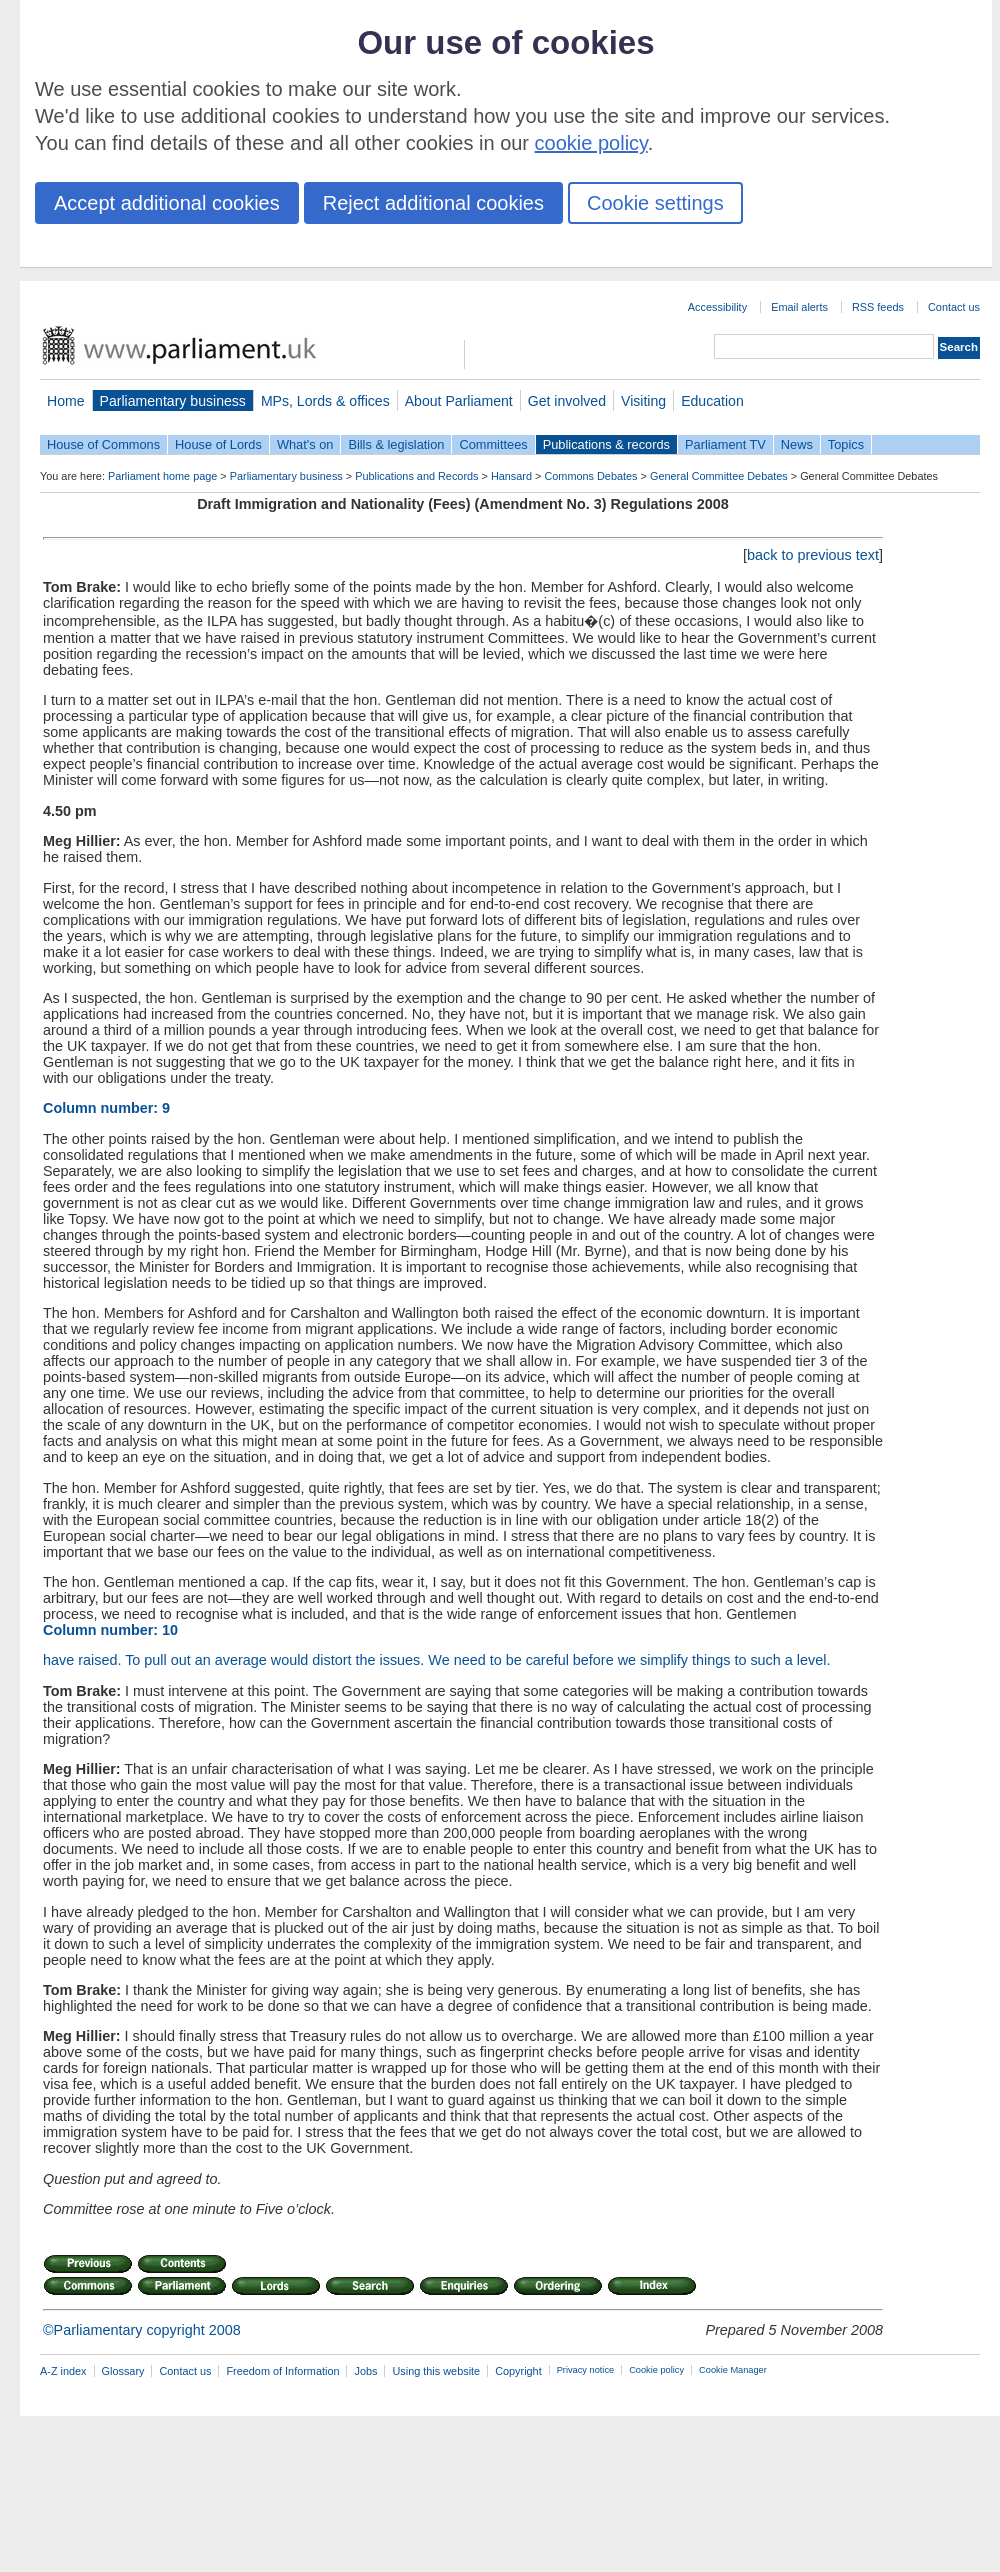 The height and width of the screenshot is (2572, 1000). Describe the element at coordinates (396, 444) in the screenshot. I see `Bills & legislation` at that location.